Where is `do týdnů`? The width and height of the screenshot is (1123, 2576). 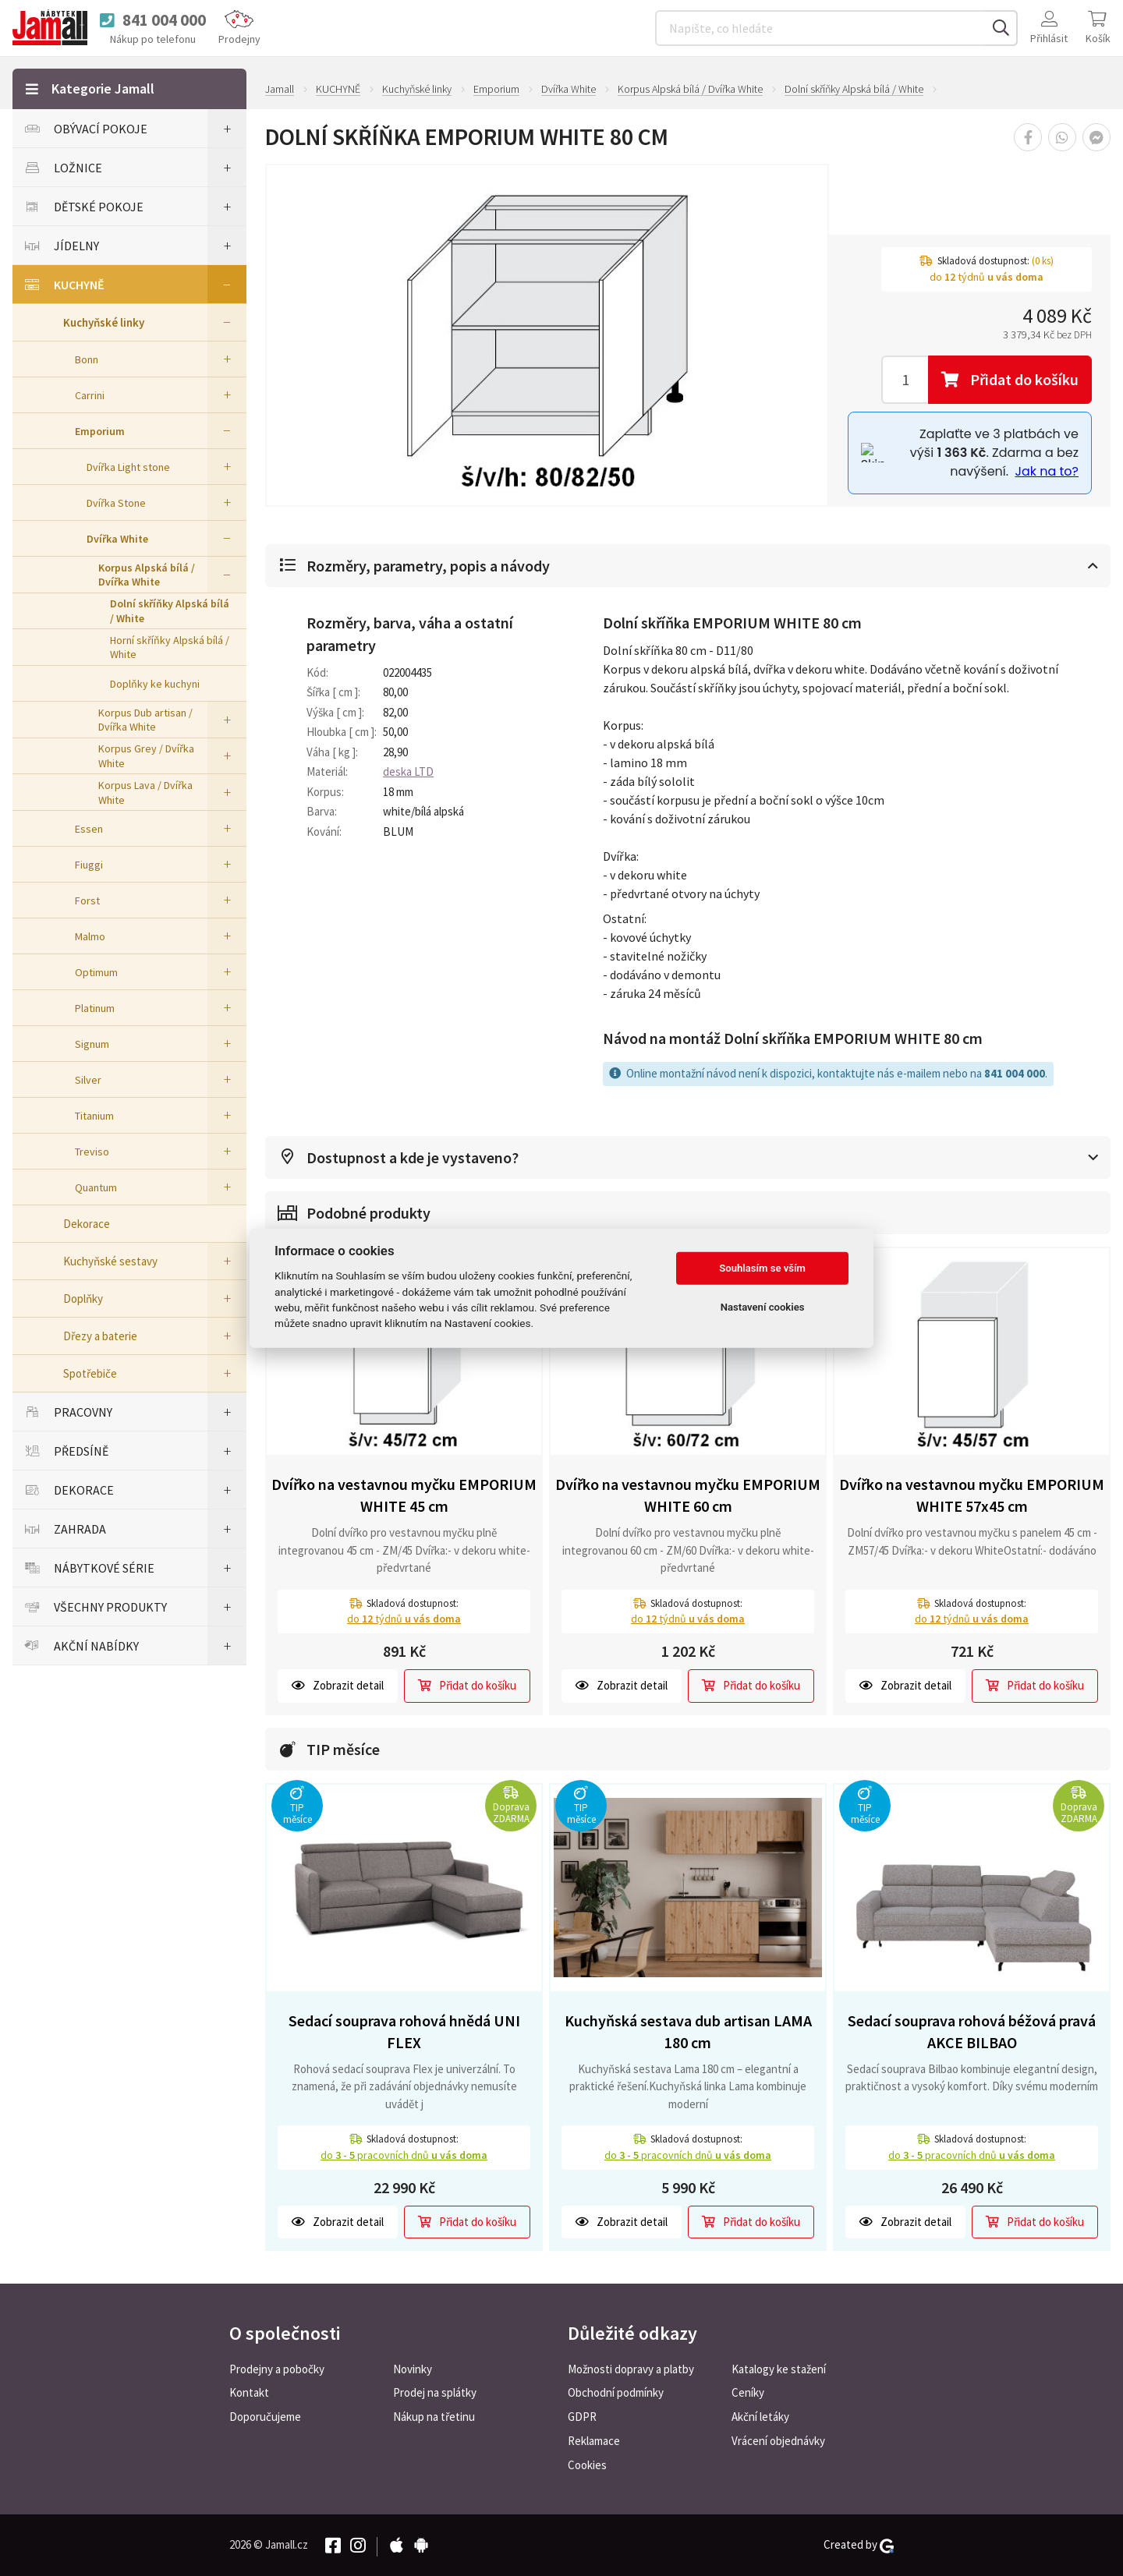 do týdnů is located at coordinates (404, 1619).